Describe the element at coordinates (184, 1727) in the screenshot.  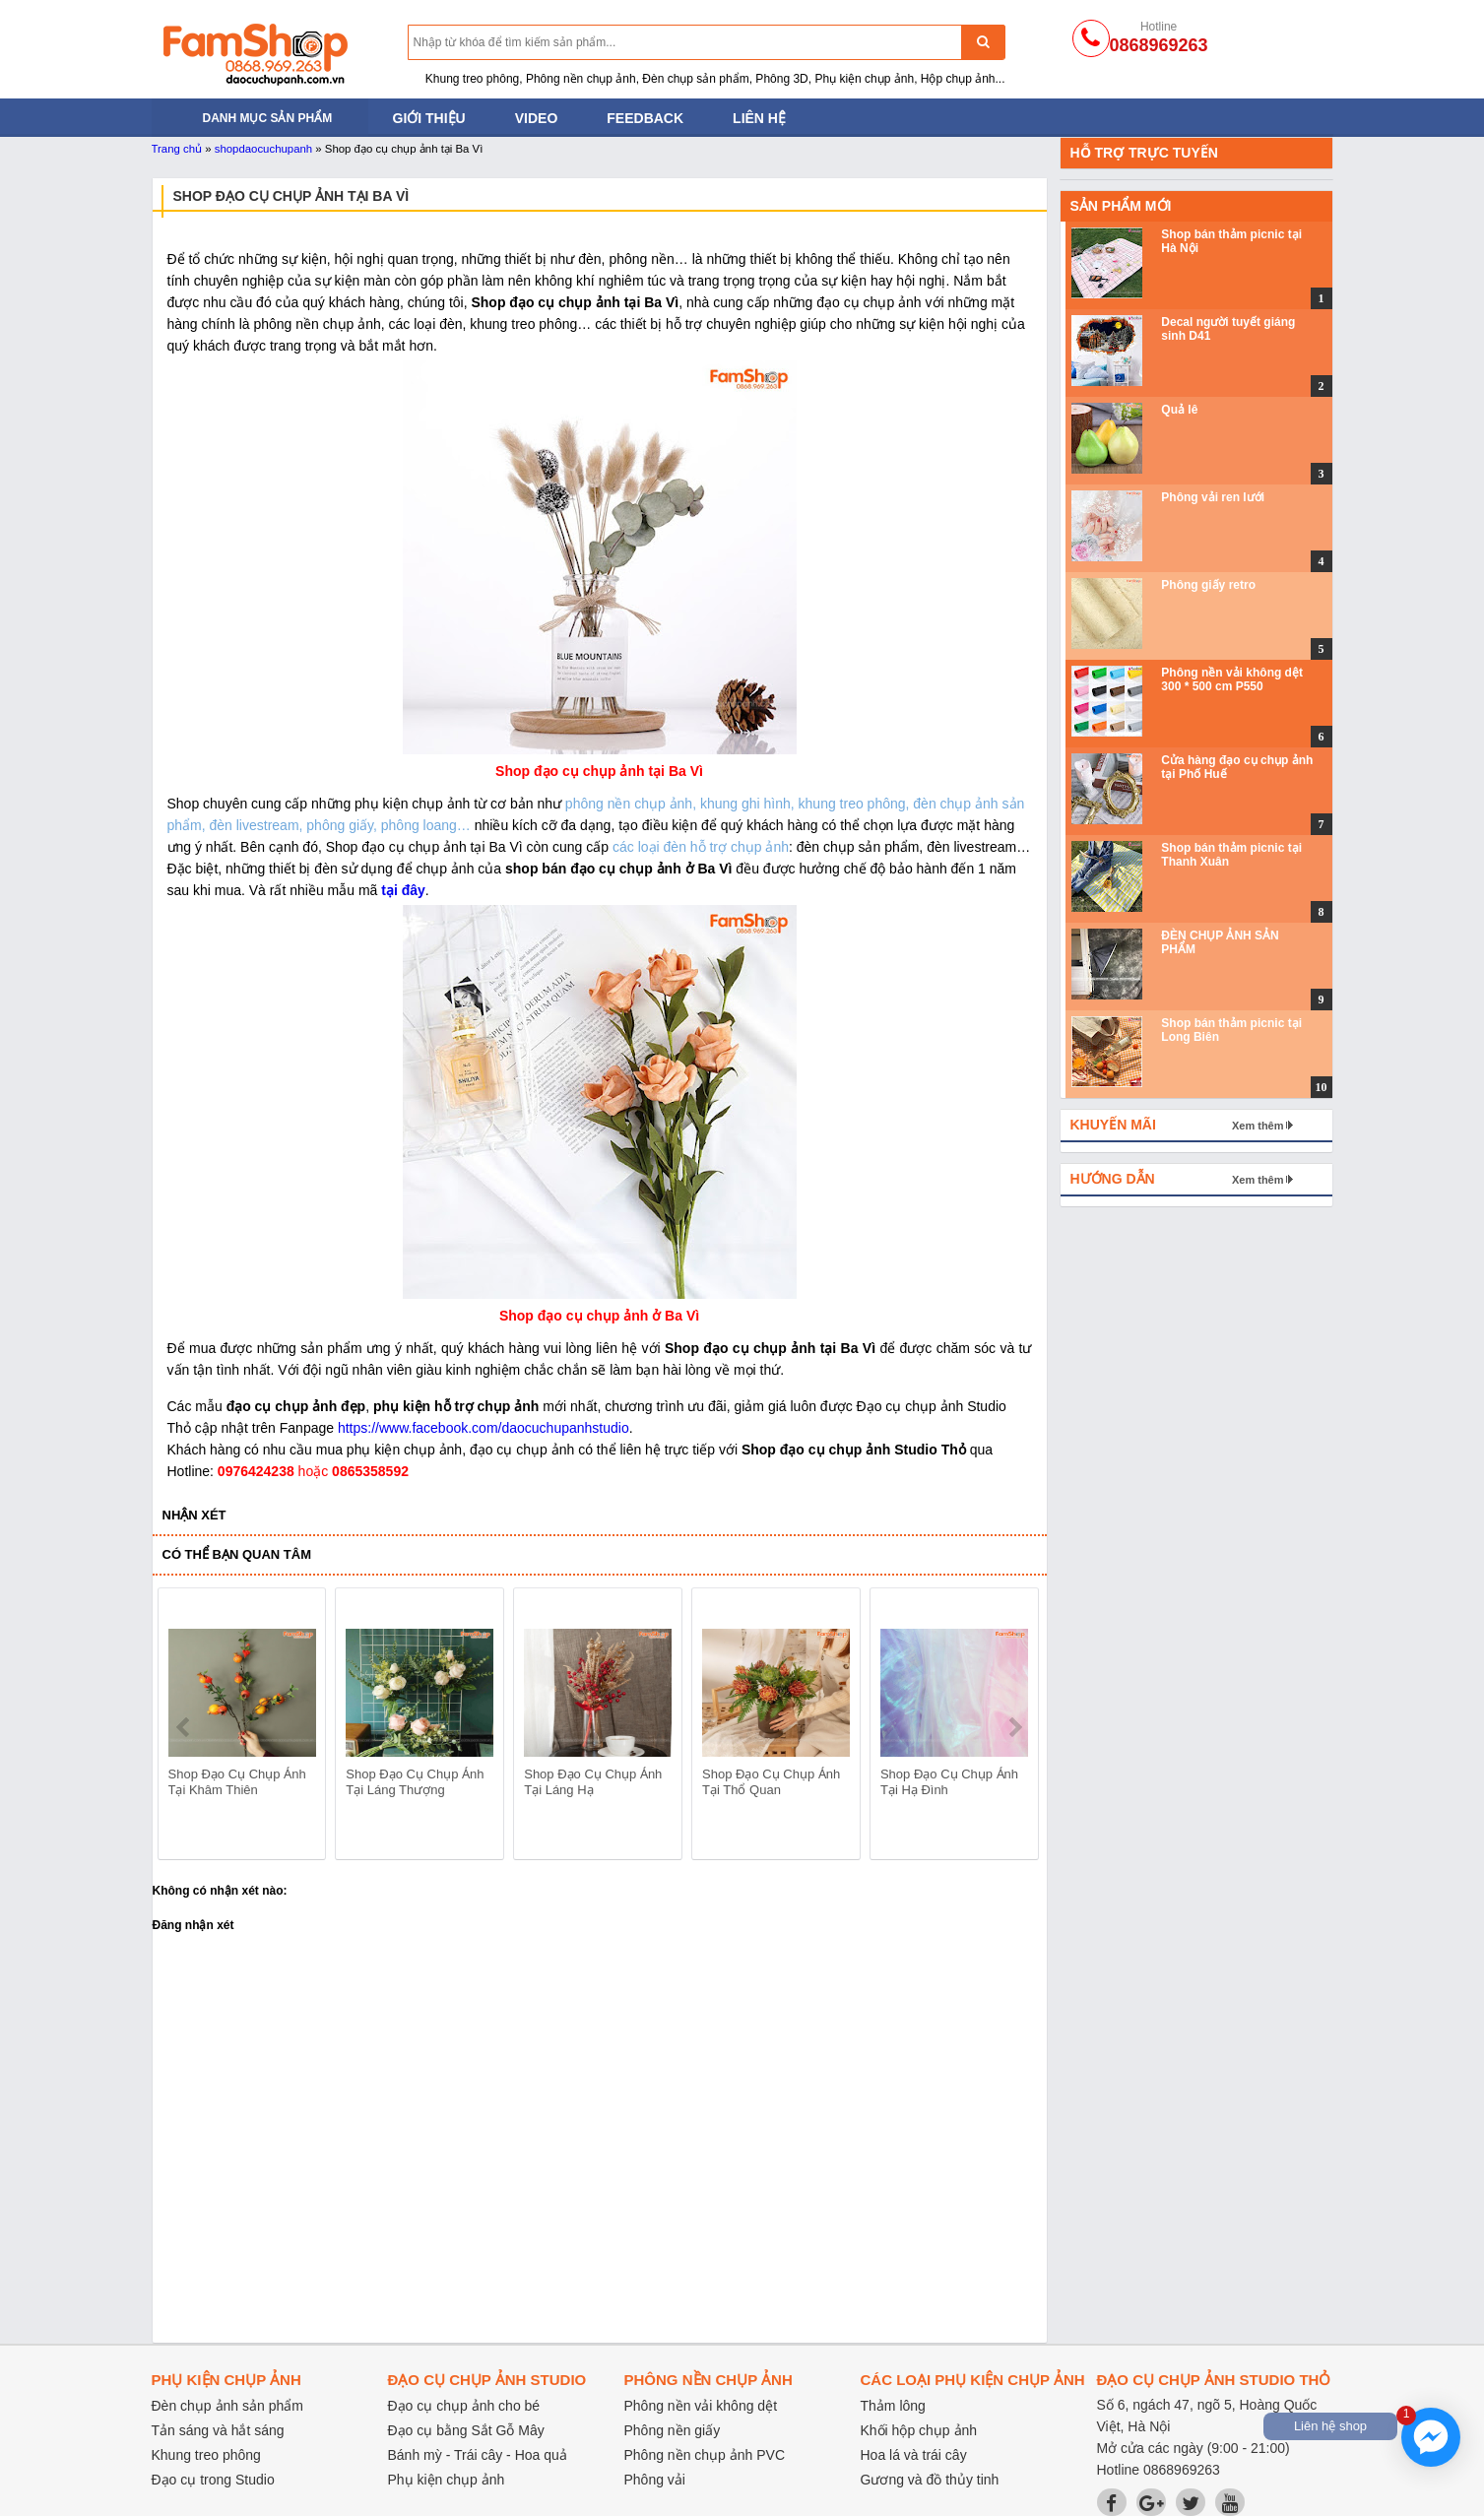
I see `prev` at that location.